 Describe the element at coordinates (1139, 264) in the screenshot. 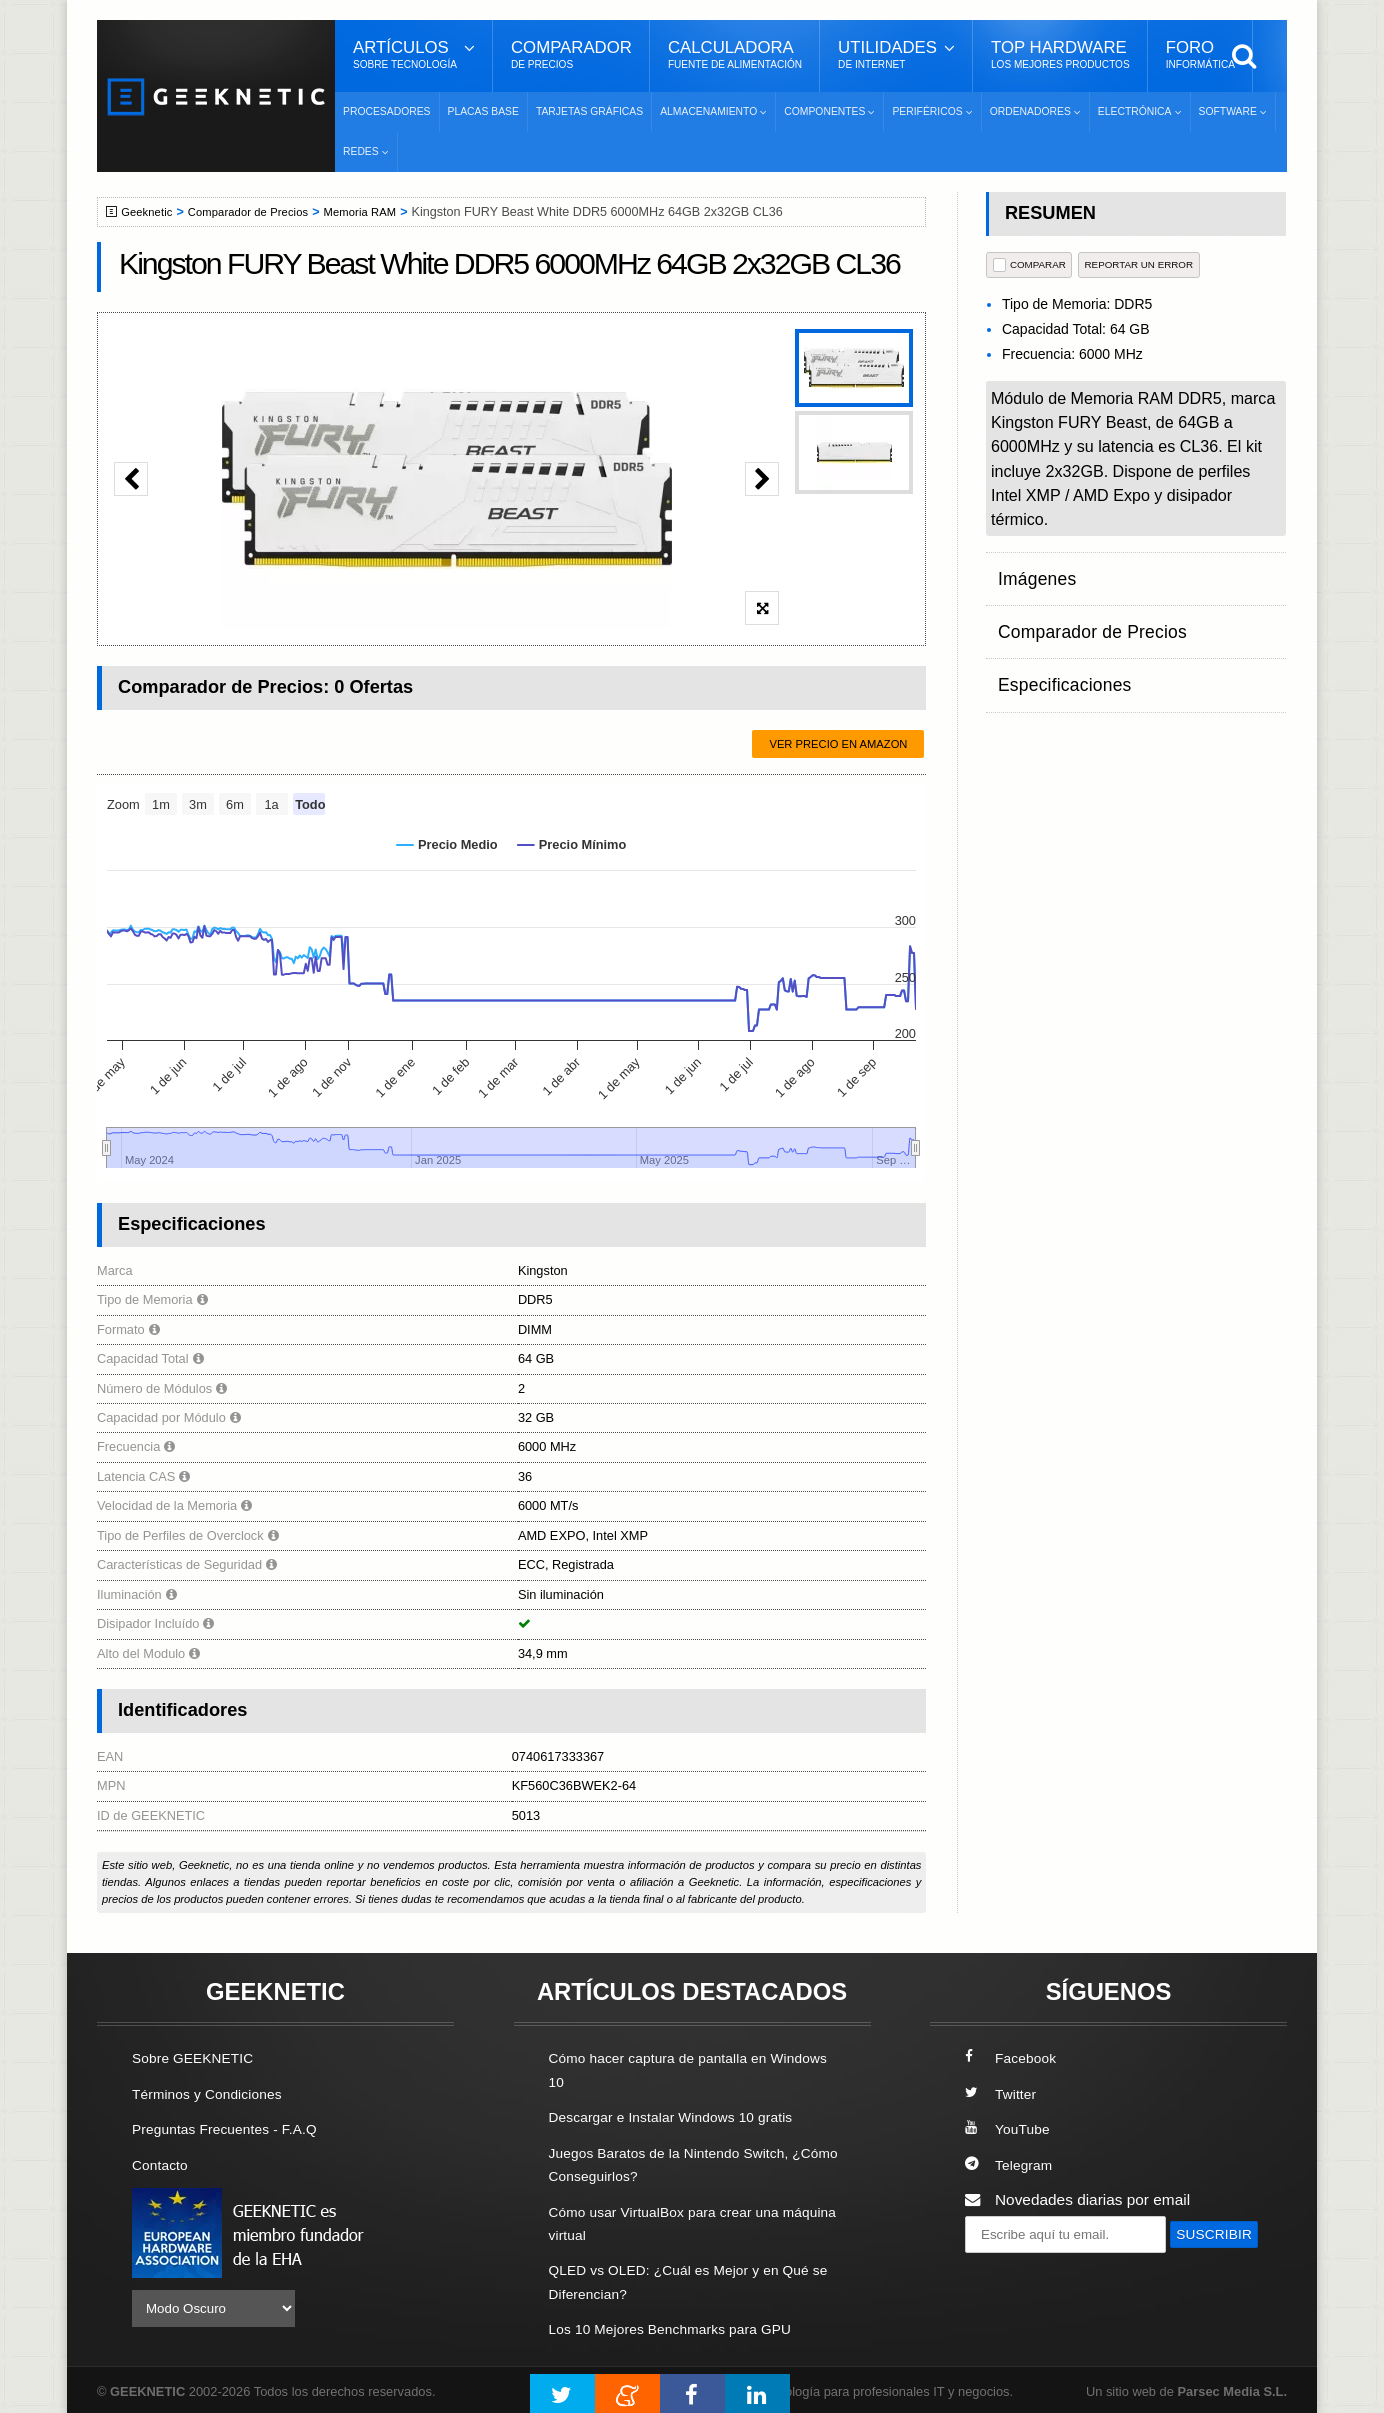

I see `reportar un error` at that location.